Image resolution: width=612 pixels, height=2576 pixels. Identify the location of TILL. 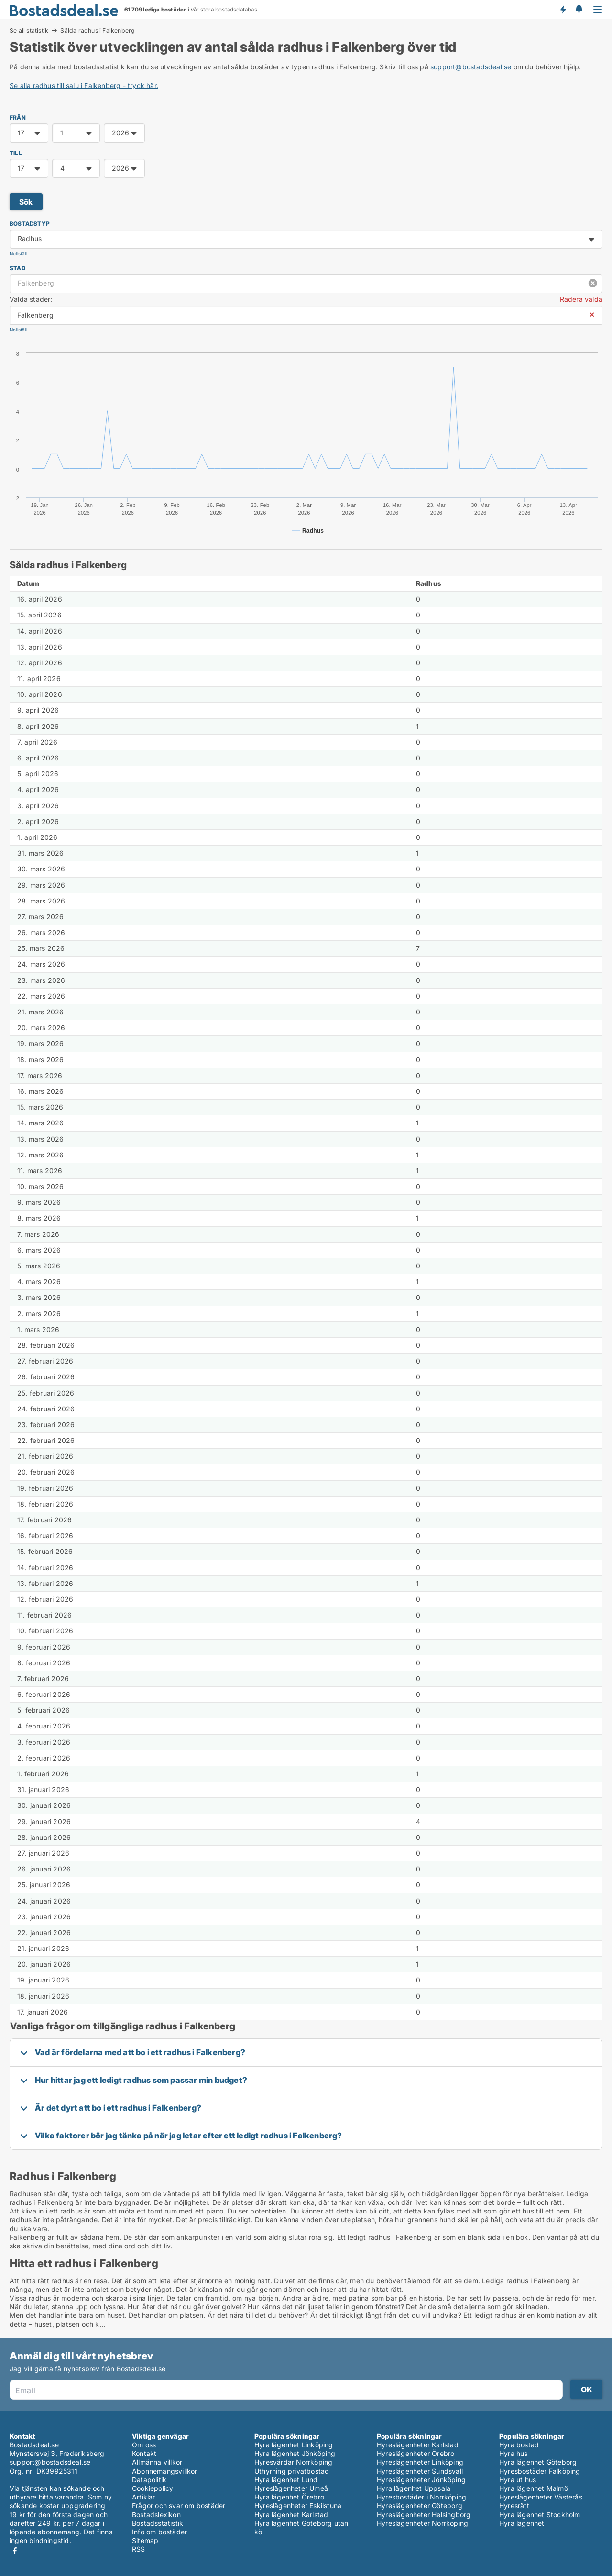
(16, 152).